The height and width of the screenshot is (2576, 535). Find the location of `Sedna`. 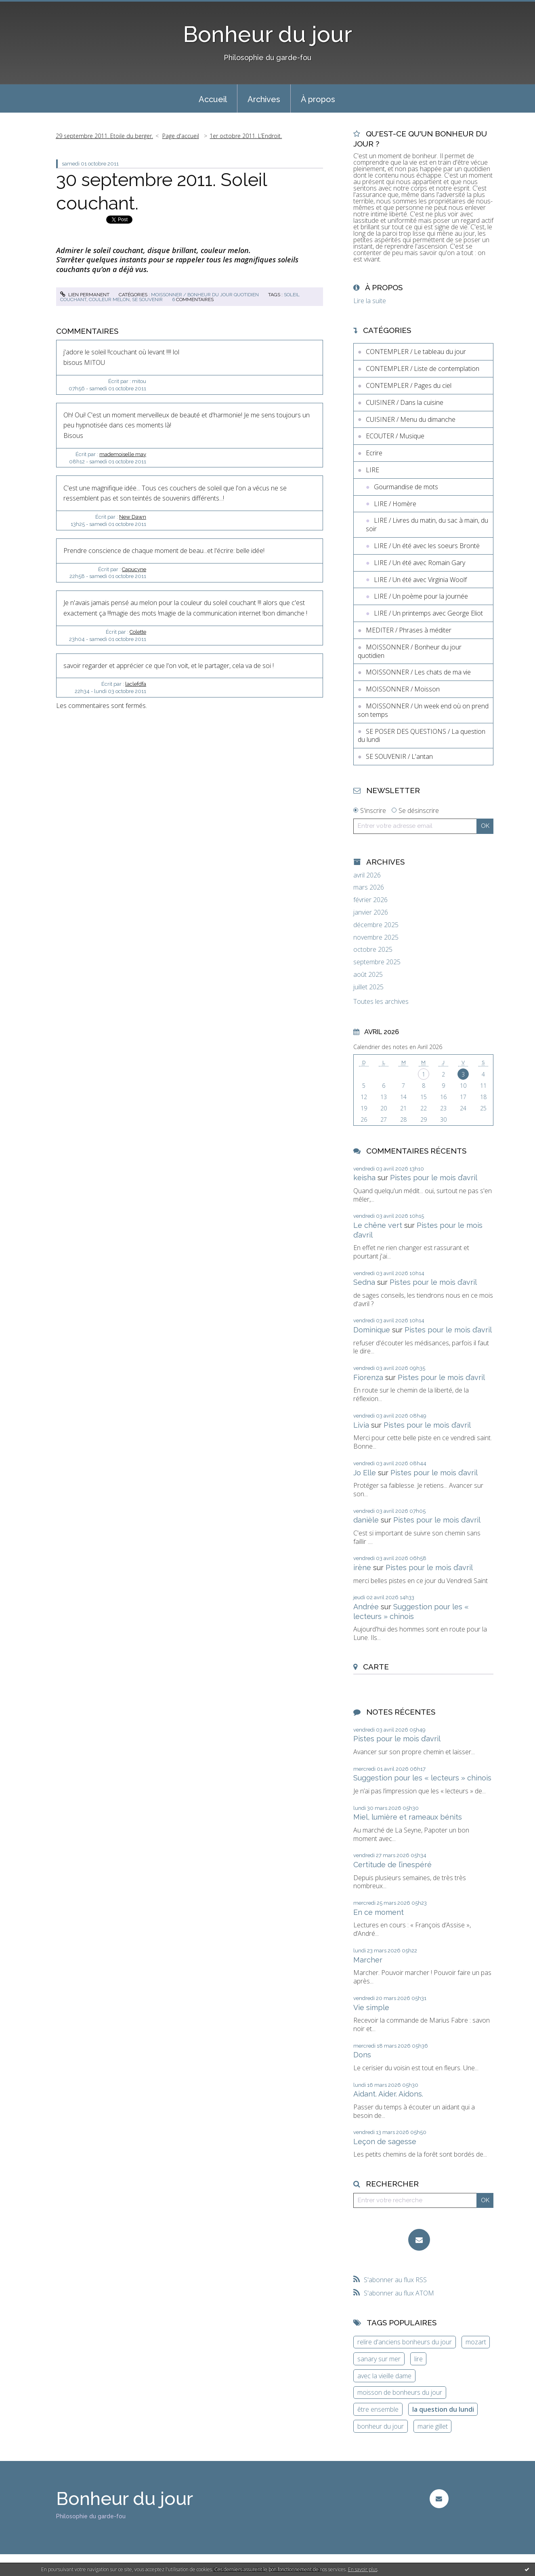

Sedna is located at coordinates (364, 1282).